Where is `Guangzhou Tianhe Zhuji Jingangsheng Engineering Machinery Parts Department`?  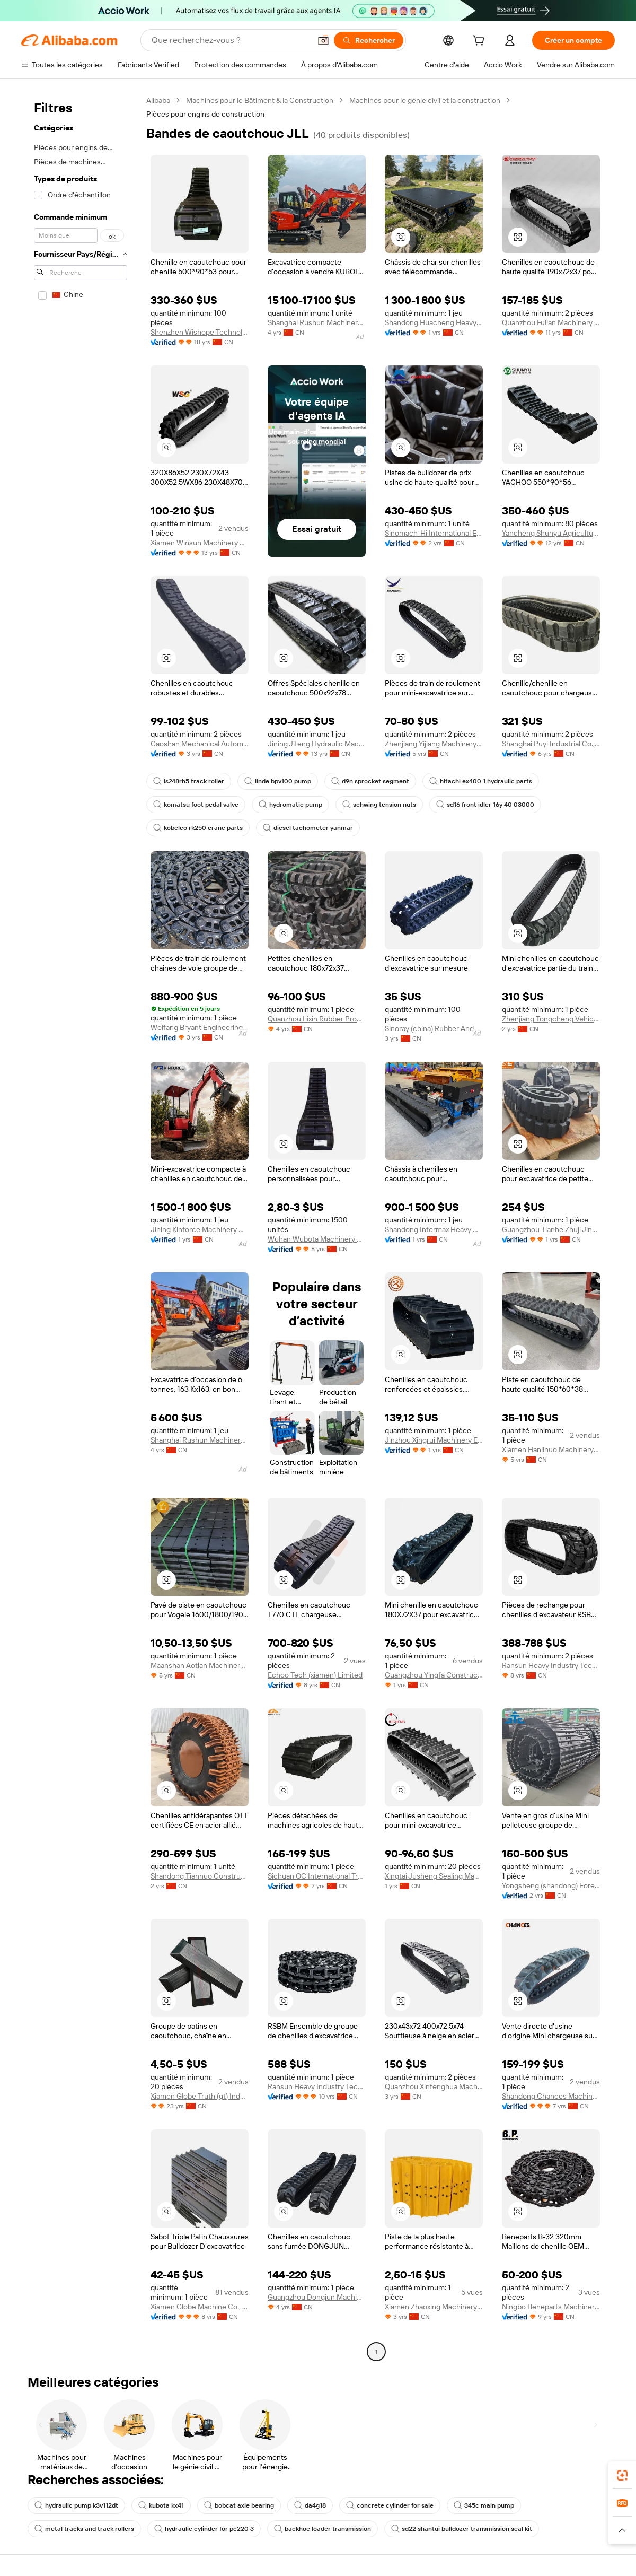
Guangzhou Tianhe Zhuji Jingangsheng Engineering Machinery Parts Department is located at coordinates (551, 1229).